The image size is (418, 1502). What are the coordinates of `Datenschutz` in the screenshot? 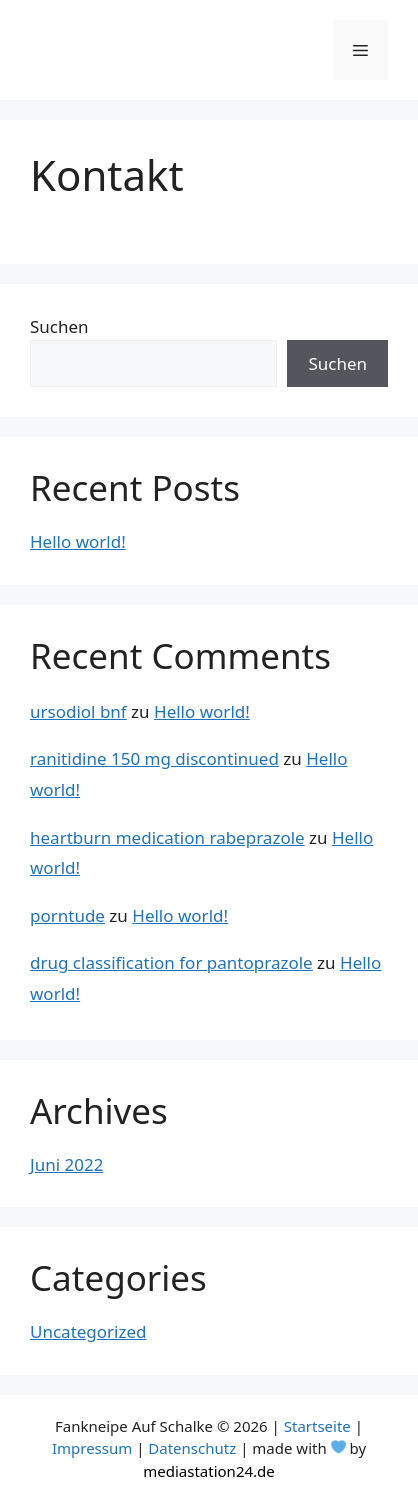 It's located at (192, 1448).